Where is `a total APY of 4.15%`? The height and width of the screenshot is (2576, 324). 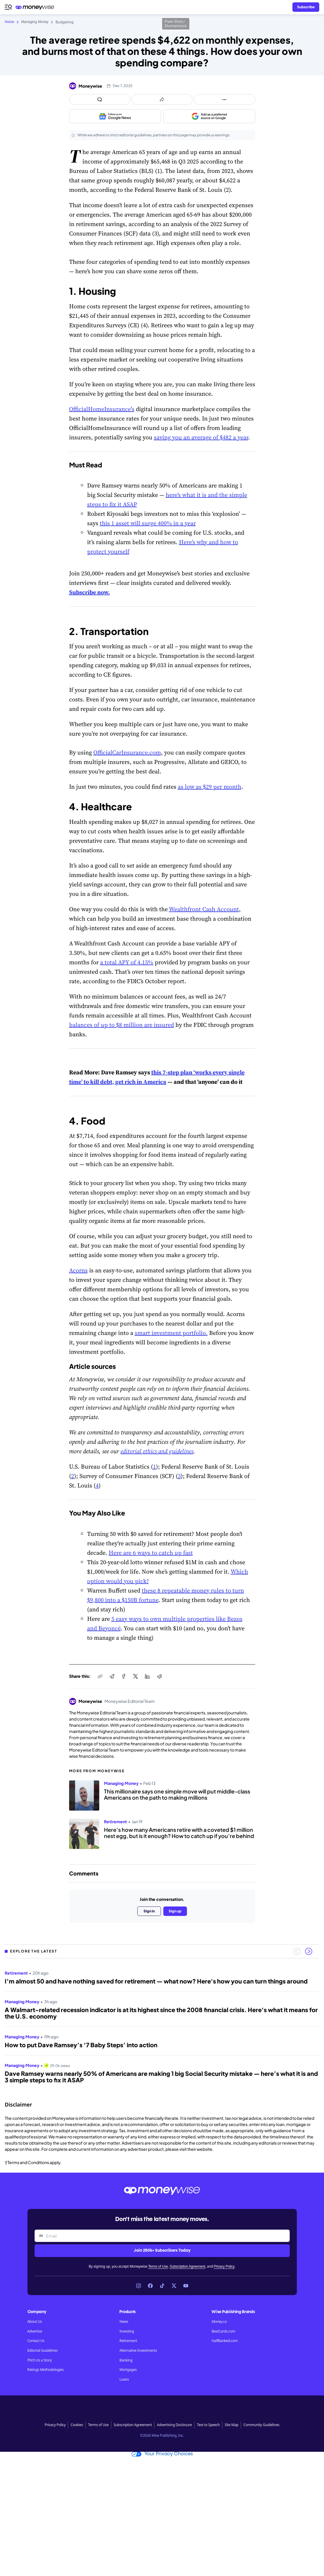 a total APY of 4.15% is located at coordinates (126, 962).